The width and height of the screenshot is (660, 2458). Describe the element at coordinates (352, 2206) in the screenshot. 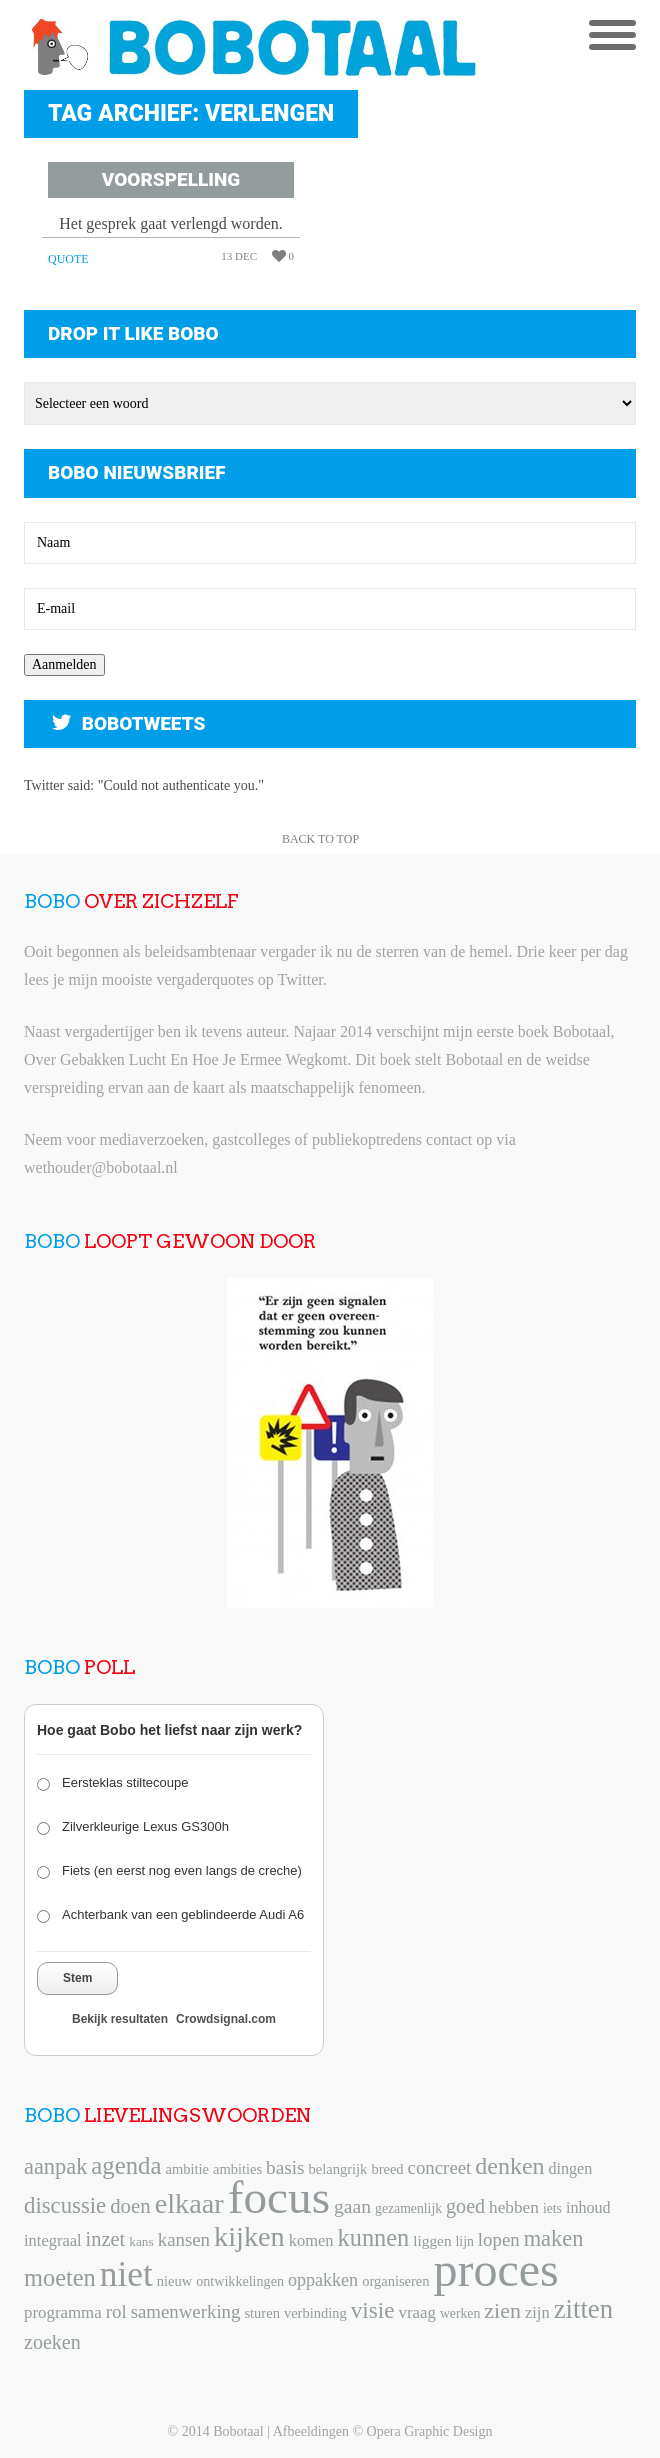

I see `gaan` at that location.